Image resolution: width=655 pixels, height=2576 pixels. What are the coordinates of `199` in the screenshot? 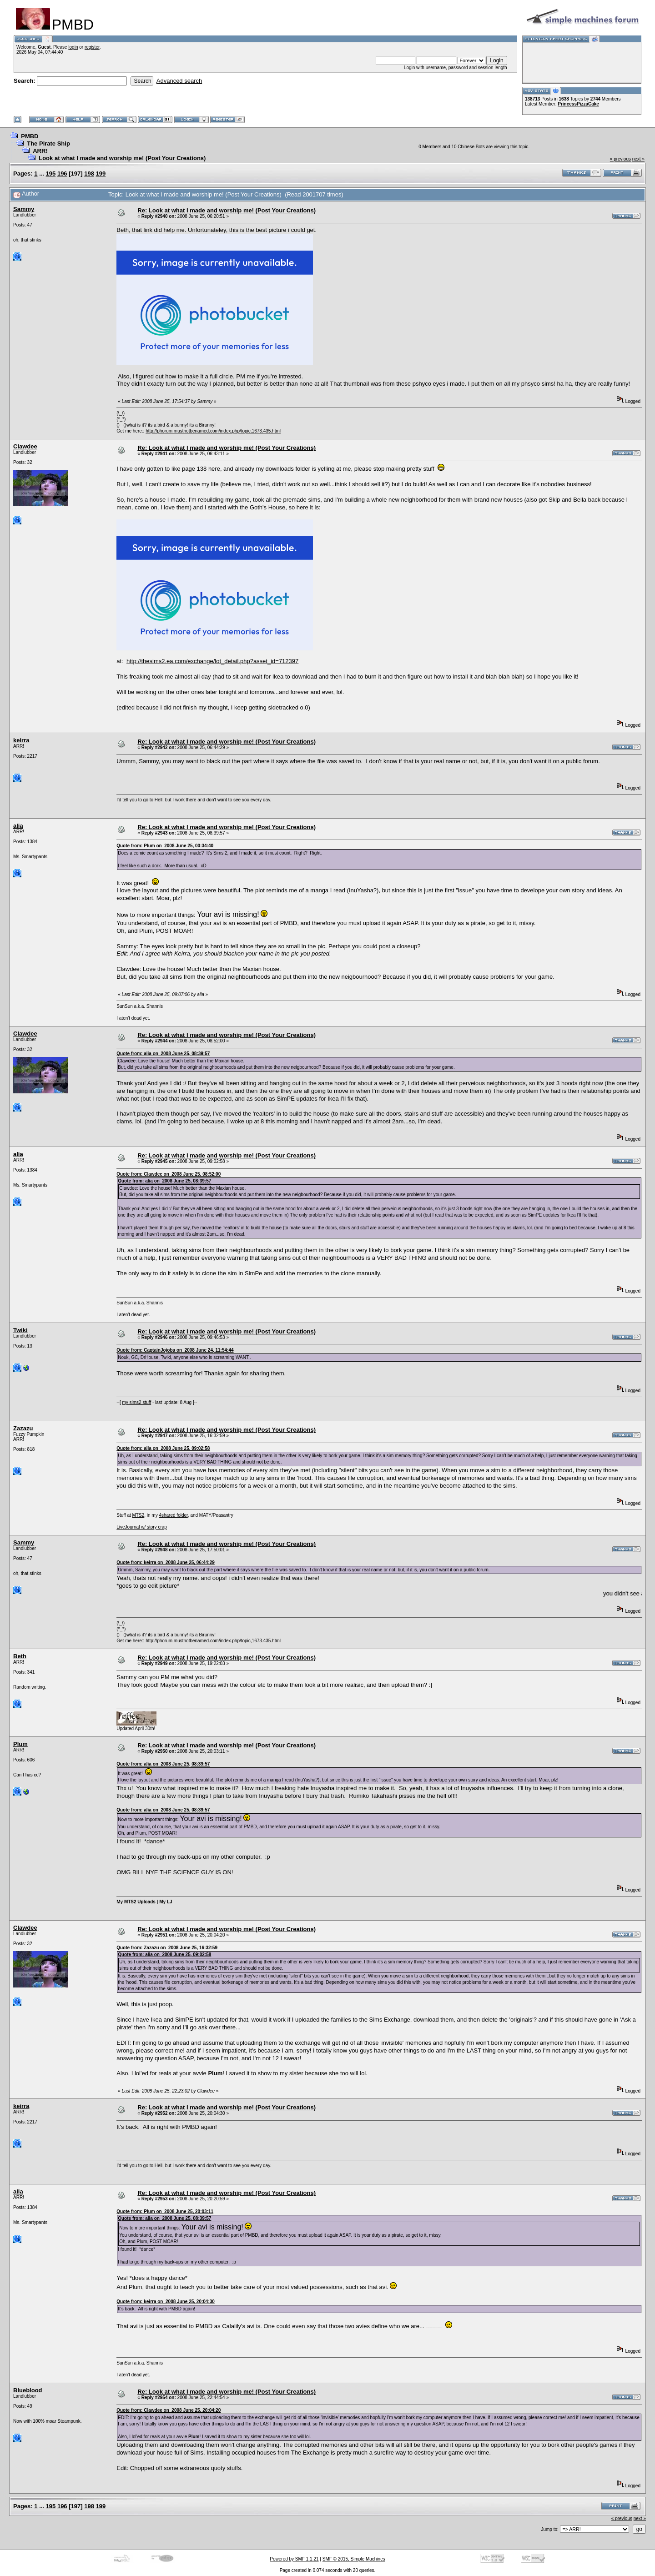 It's located at (101, 173).